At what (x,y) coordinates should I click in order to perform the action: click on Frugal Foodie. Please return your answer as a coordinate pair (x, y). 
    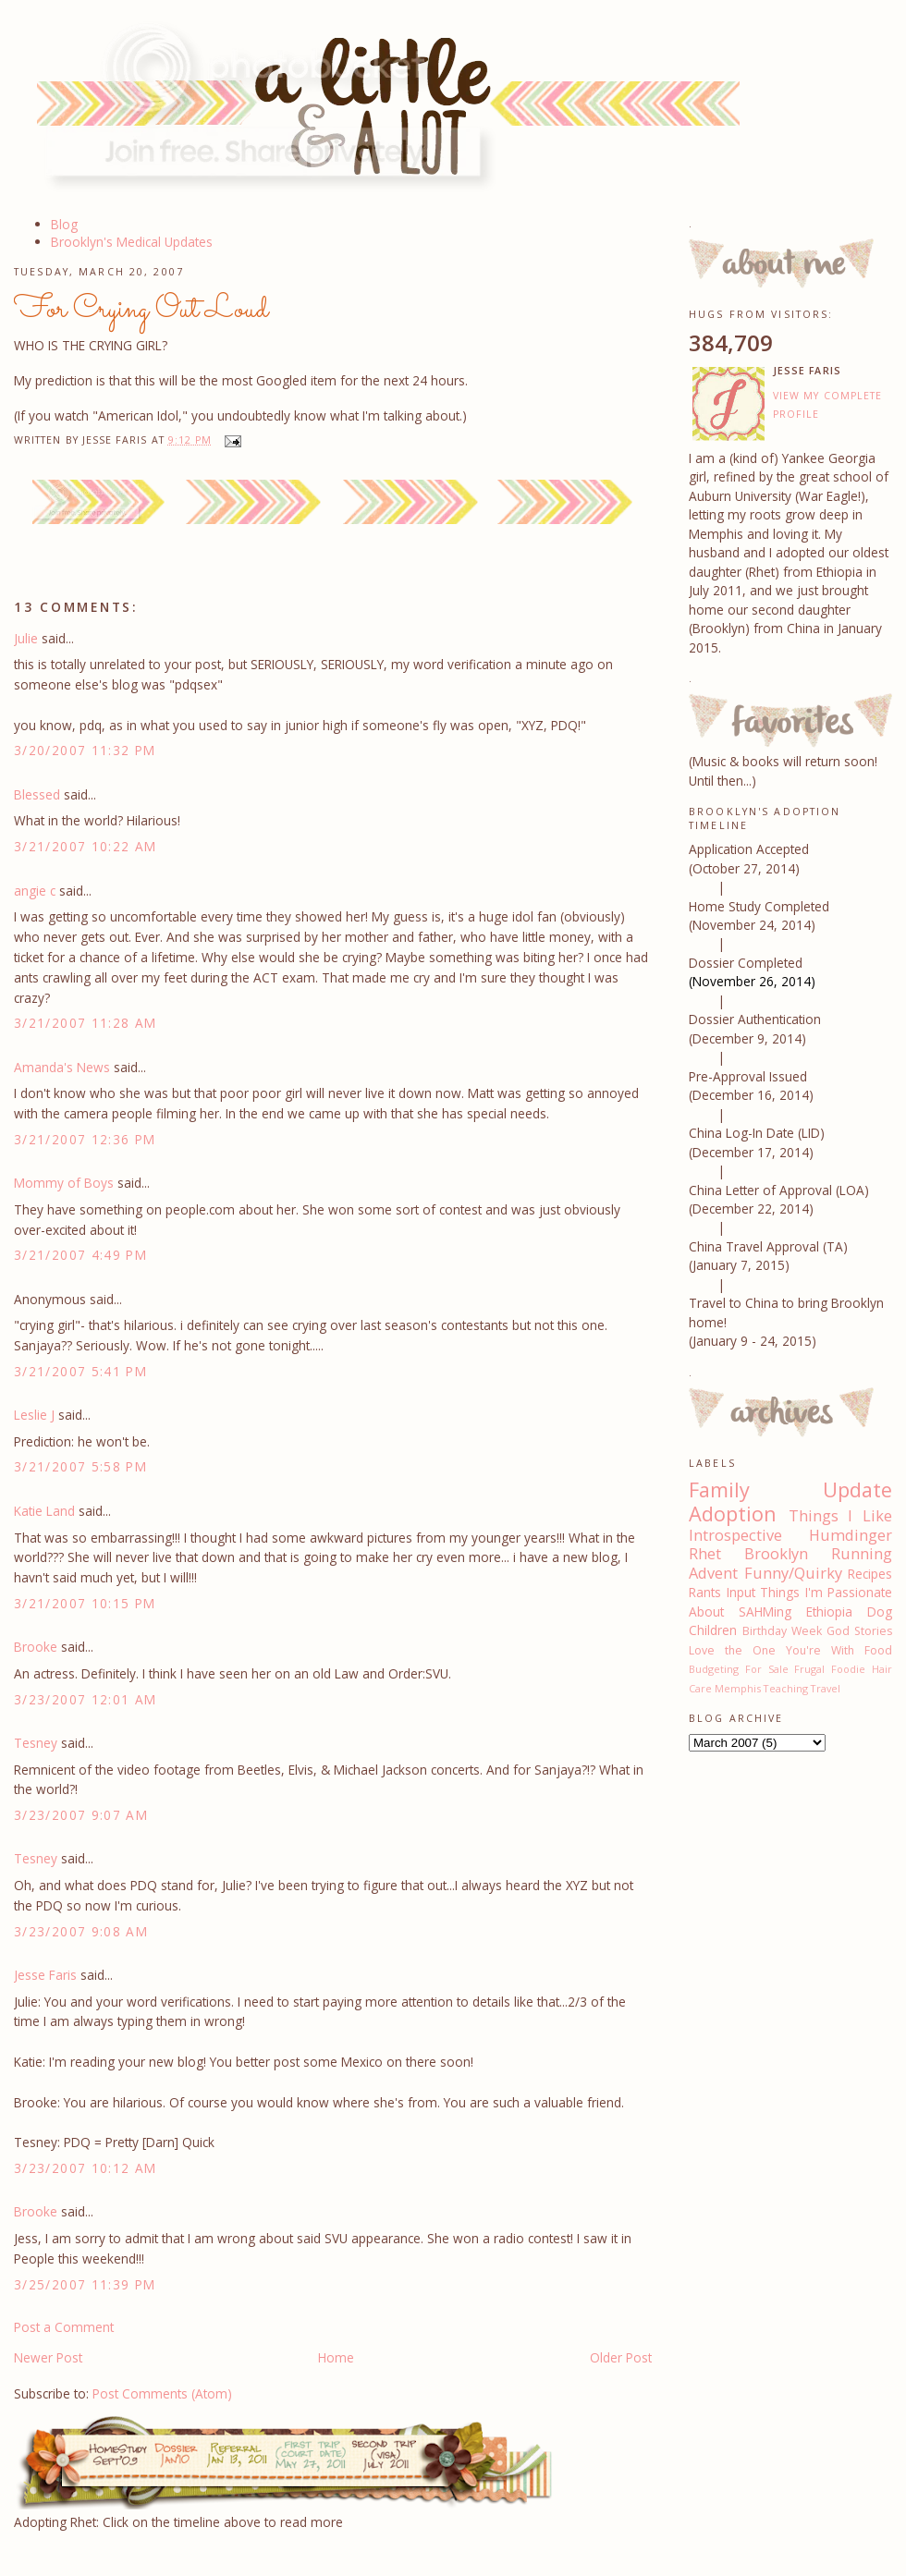
    Looking at the image, I should click on (829, 1669).